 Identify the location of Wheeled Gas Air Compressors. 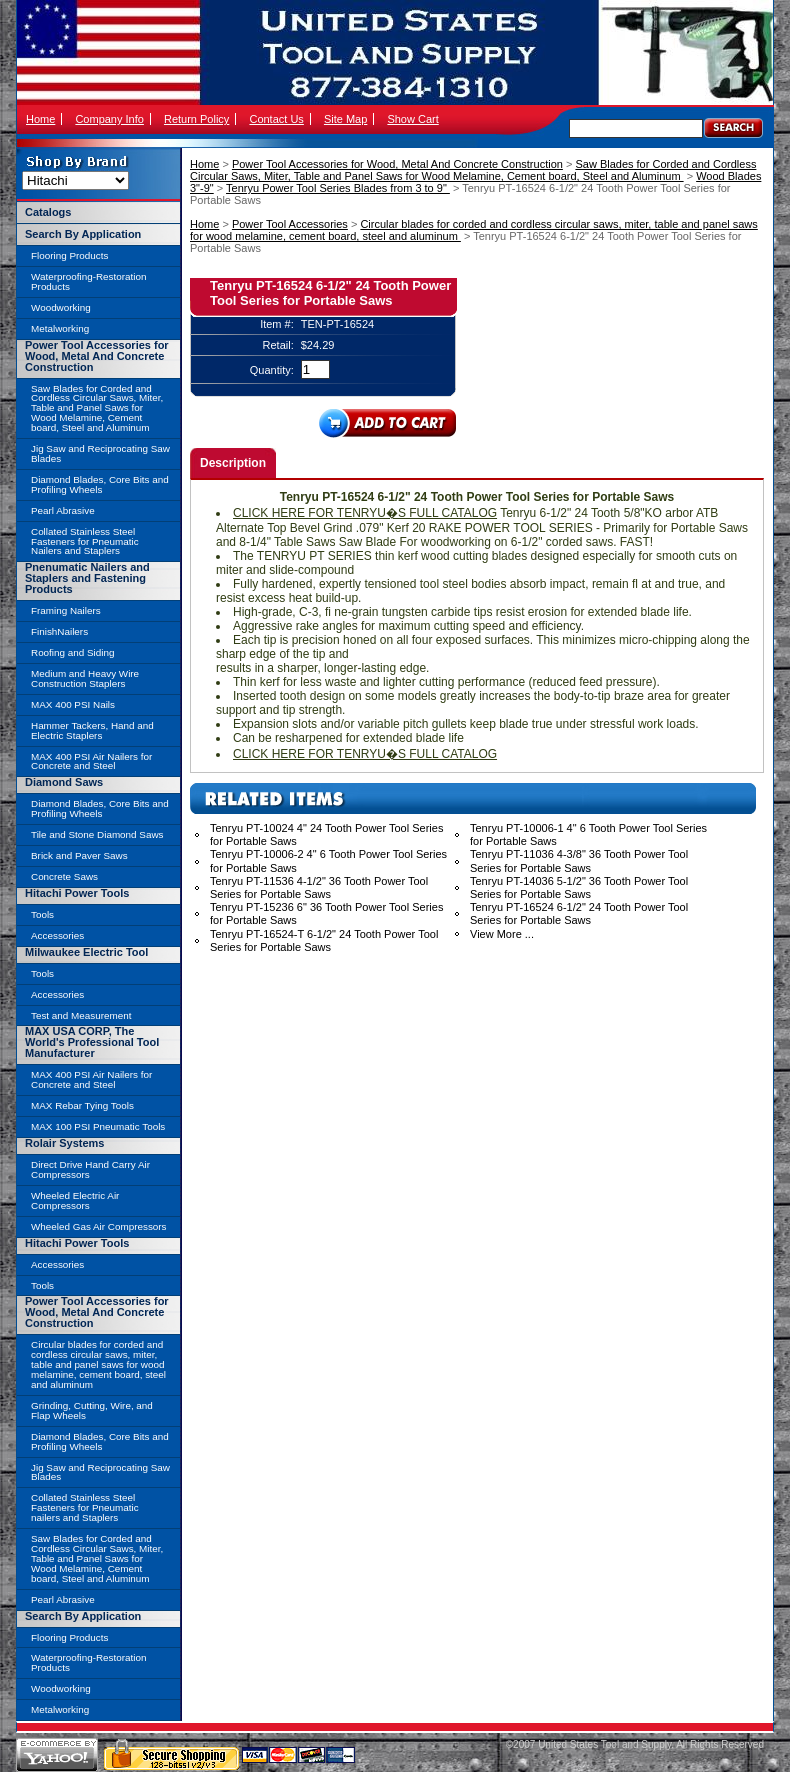
(99, 1226).